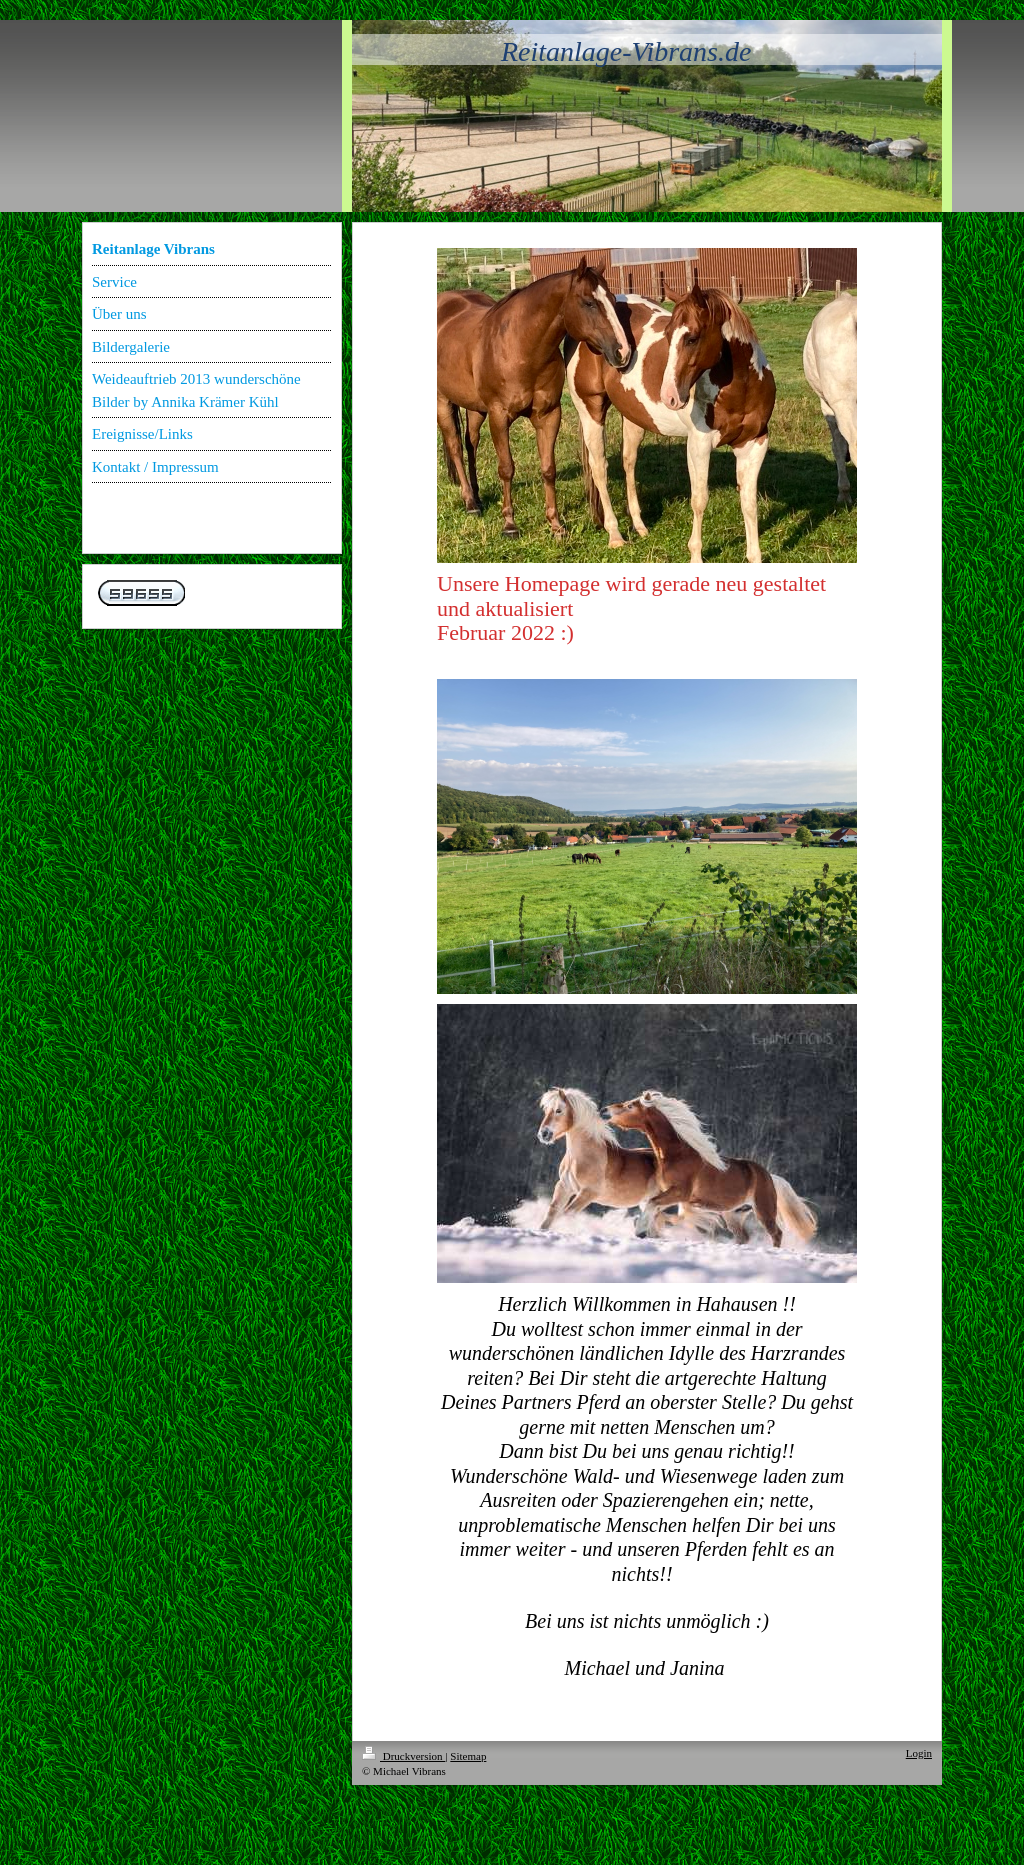 This screenshot has height=1865, width=1024. Describe the element at coordinates (403, 1756) in the screenshot. I see `Druckversion` at that location.